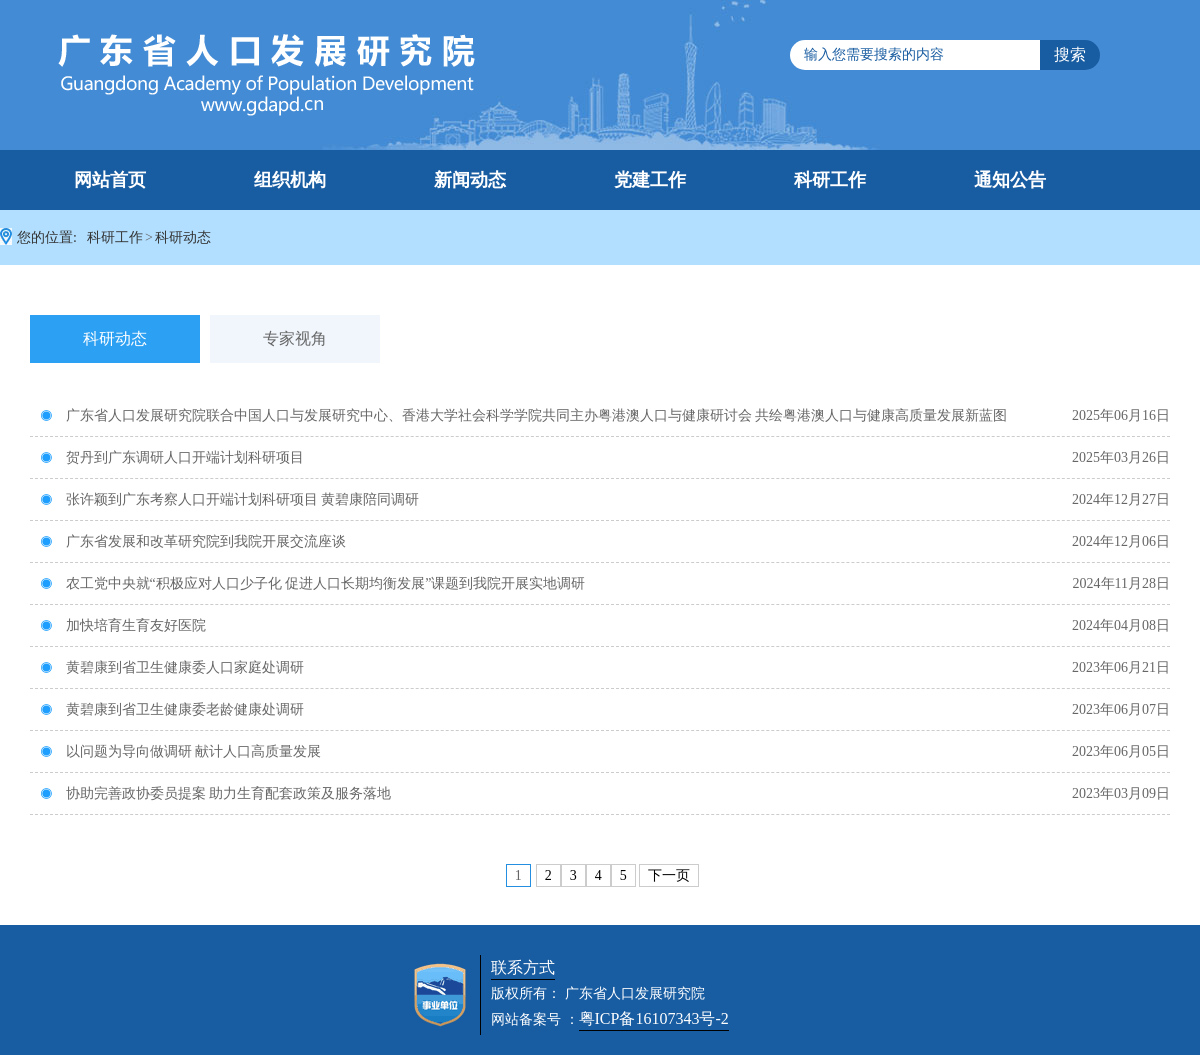  I want to click on 专家视角, so click(295, 338).